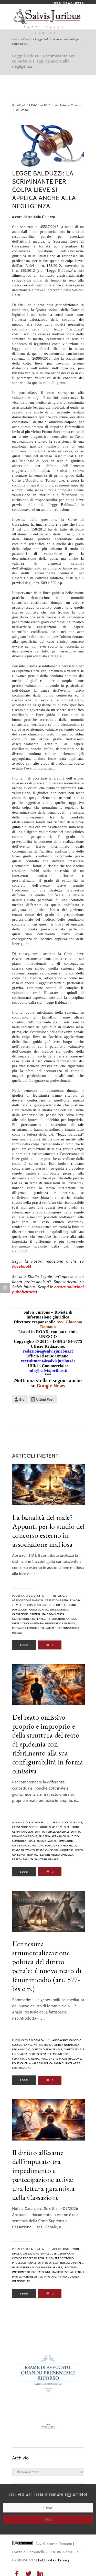 The width and height of the screenshot is (96, 2576). I want to click on L’ennesima strumentalizzazione politica del diritto penale: il nuovo reato di femminicidio (art. 577-bis c.p.), so click(47, 1966).